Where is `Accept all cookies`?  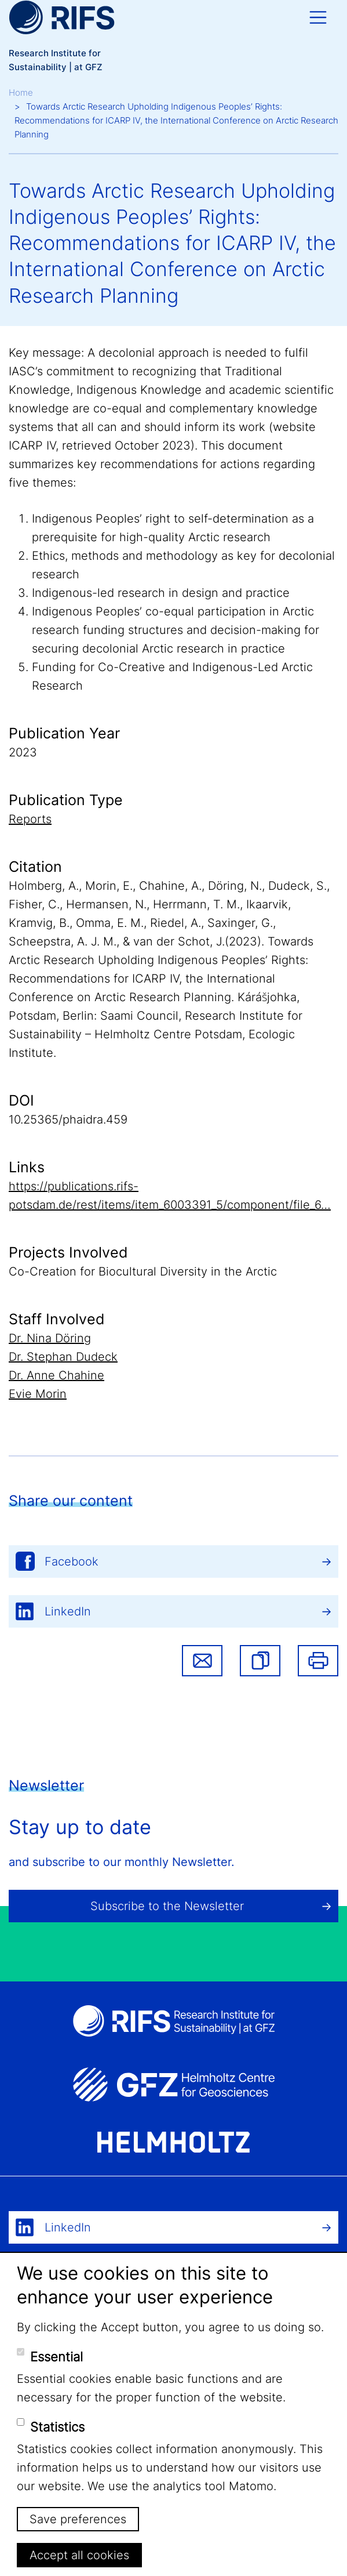
Accept all cookies is located at coordinates (79, 2555).